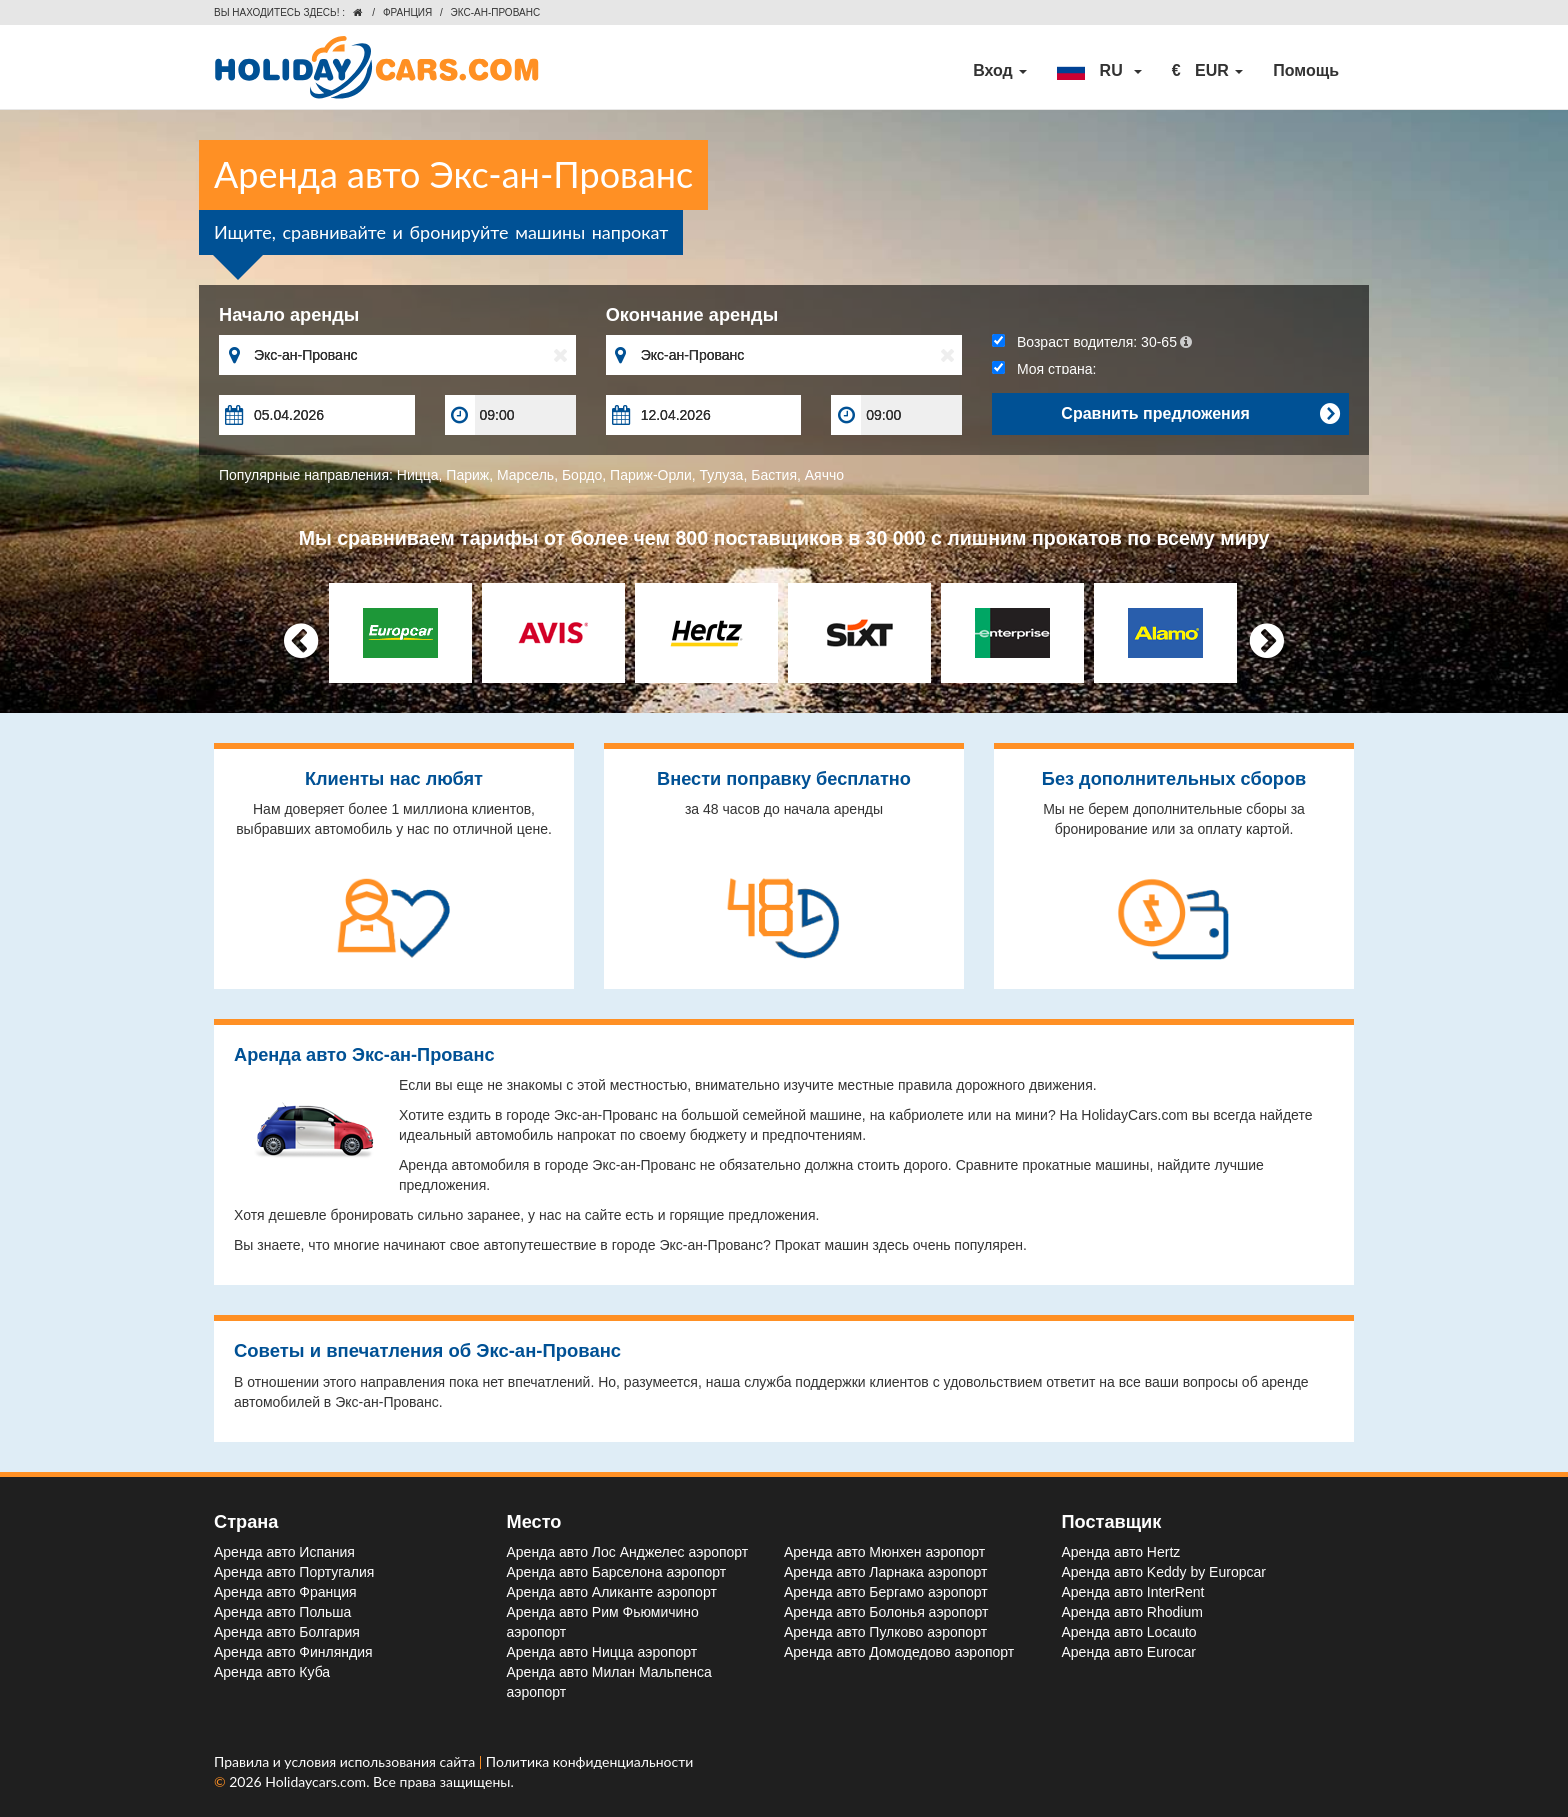 The width and height of the screenshot is (1568, 1817). What do you see at coordinates (1129, 1632) in the screenshot?
I see `Аренда авто Locauto` at bounding box center [1129, 1632].